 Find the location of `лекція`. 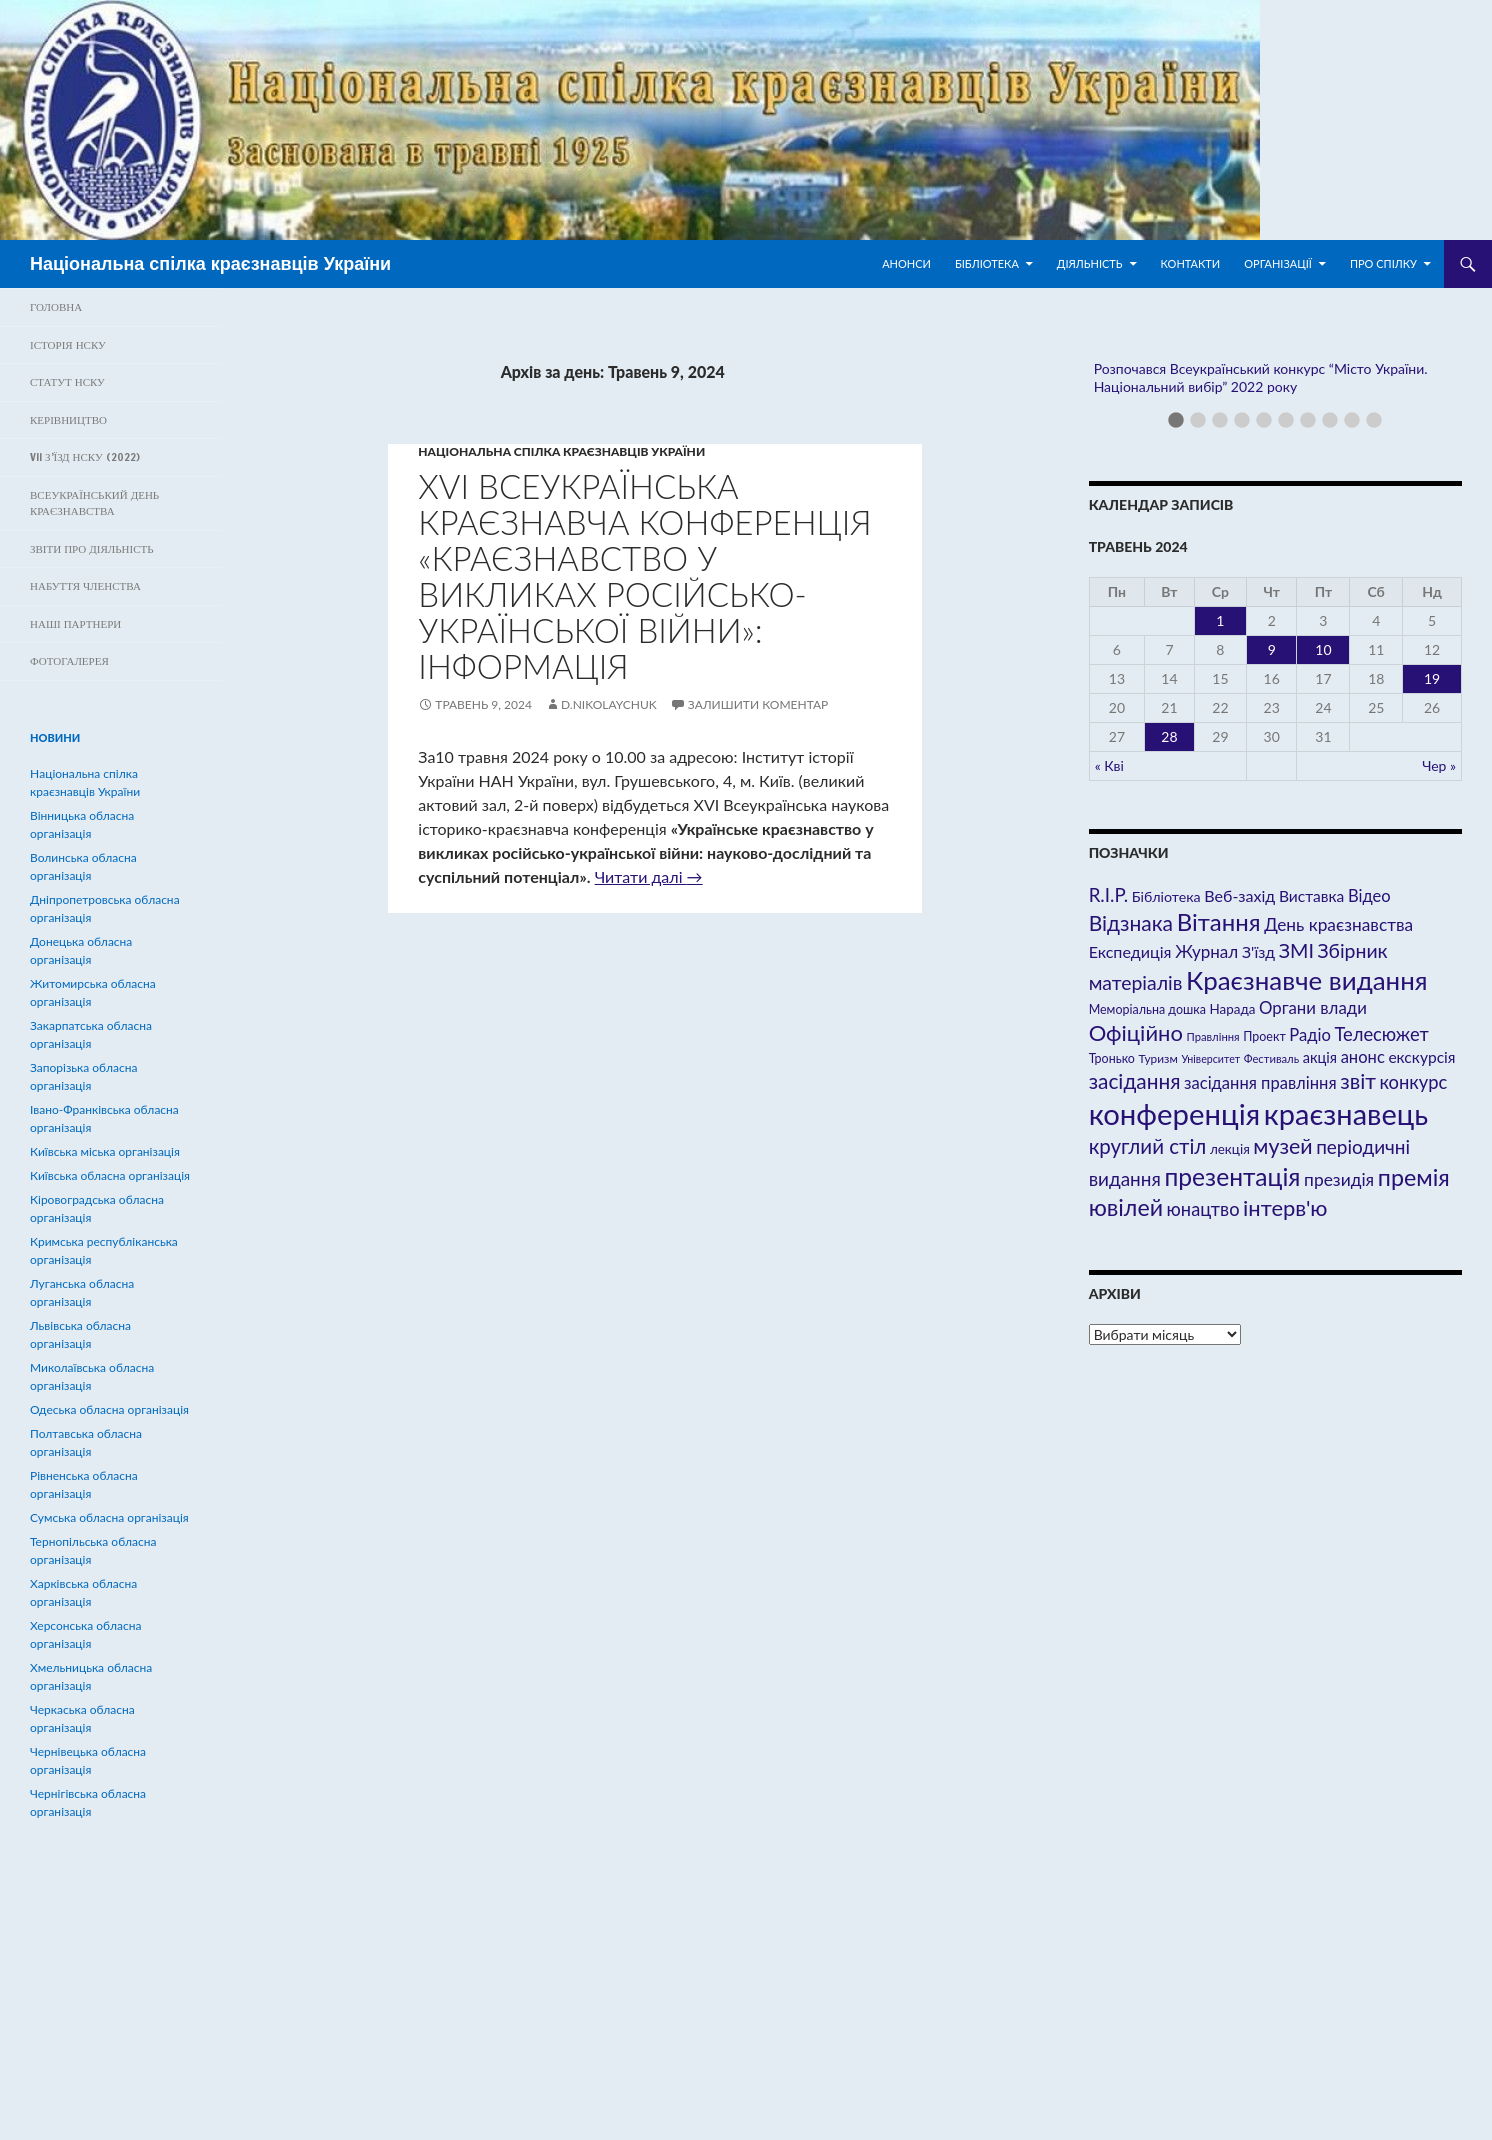

лекція is located at coordinates (1230, 1149).